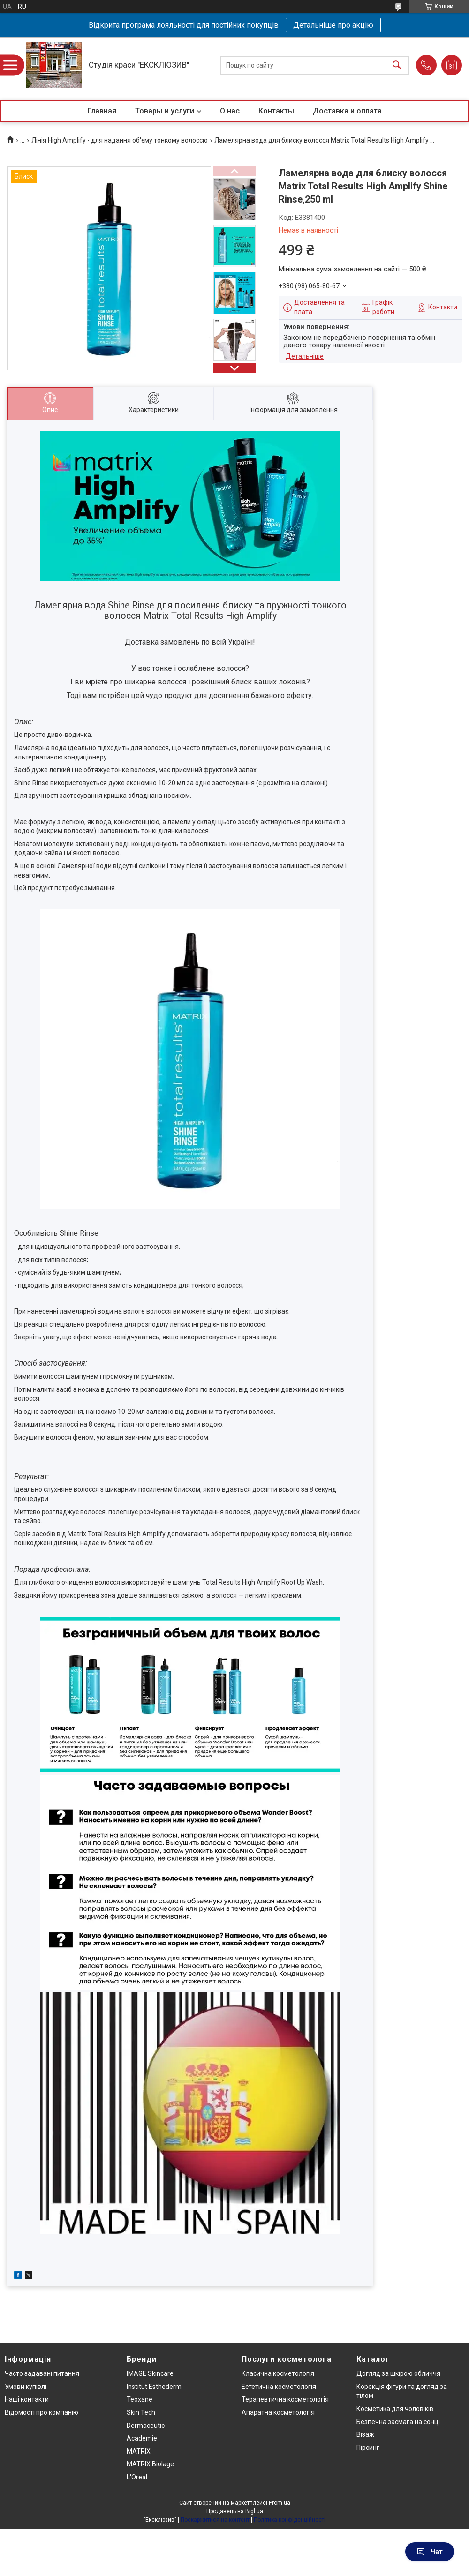 This screenshot has height=2576, width=469. Describe the element at coordinates (150, 2373) in the screenshot. I see `IMAGE Skincare` at that location.